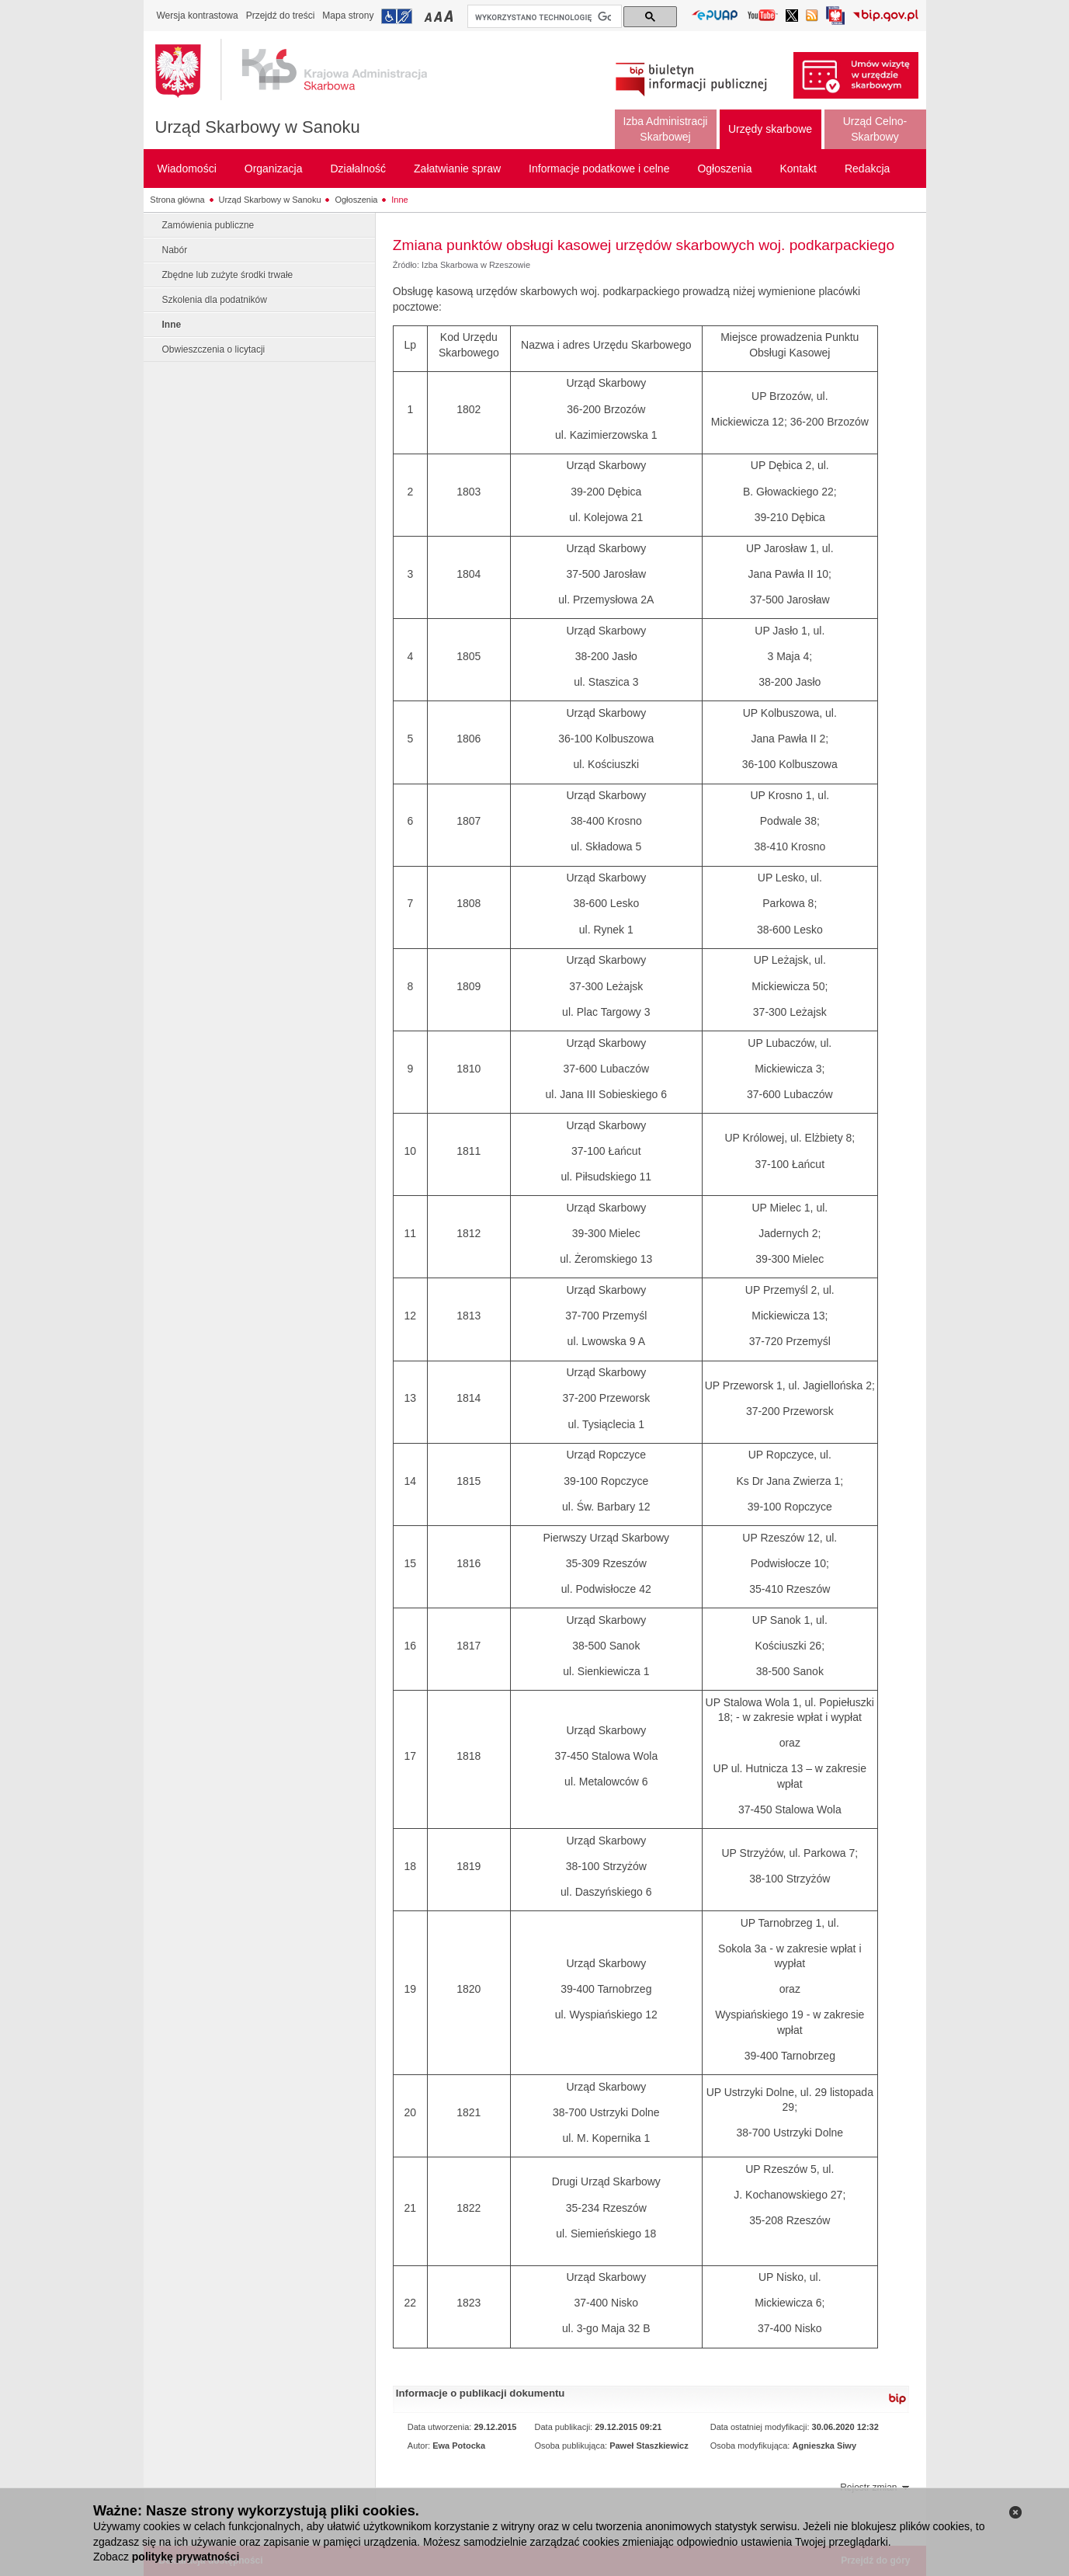  I want to click on Wersja kontrastowa, so click(197, 15).